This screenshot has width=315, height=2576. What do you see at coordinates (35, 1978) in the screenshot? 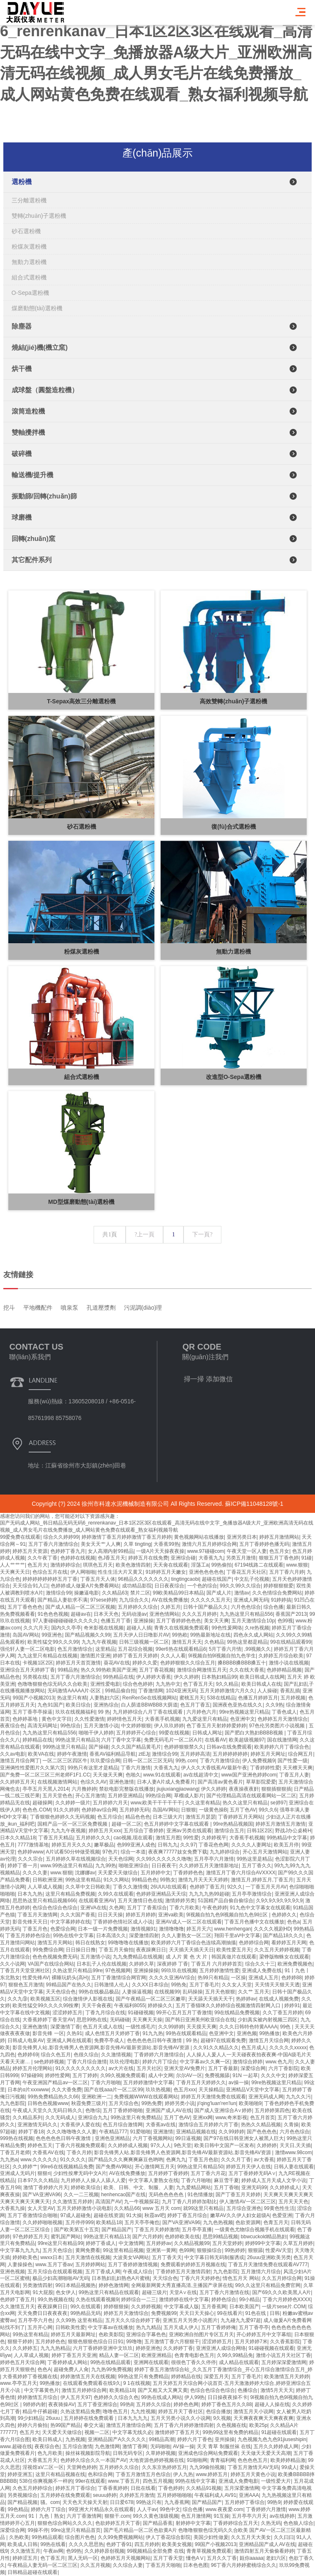
I see `性爱先锋AV` at bounding box center [35, 1978].